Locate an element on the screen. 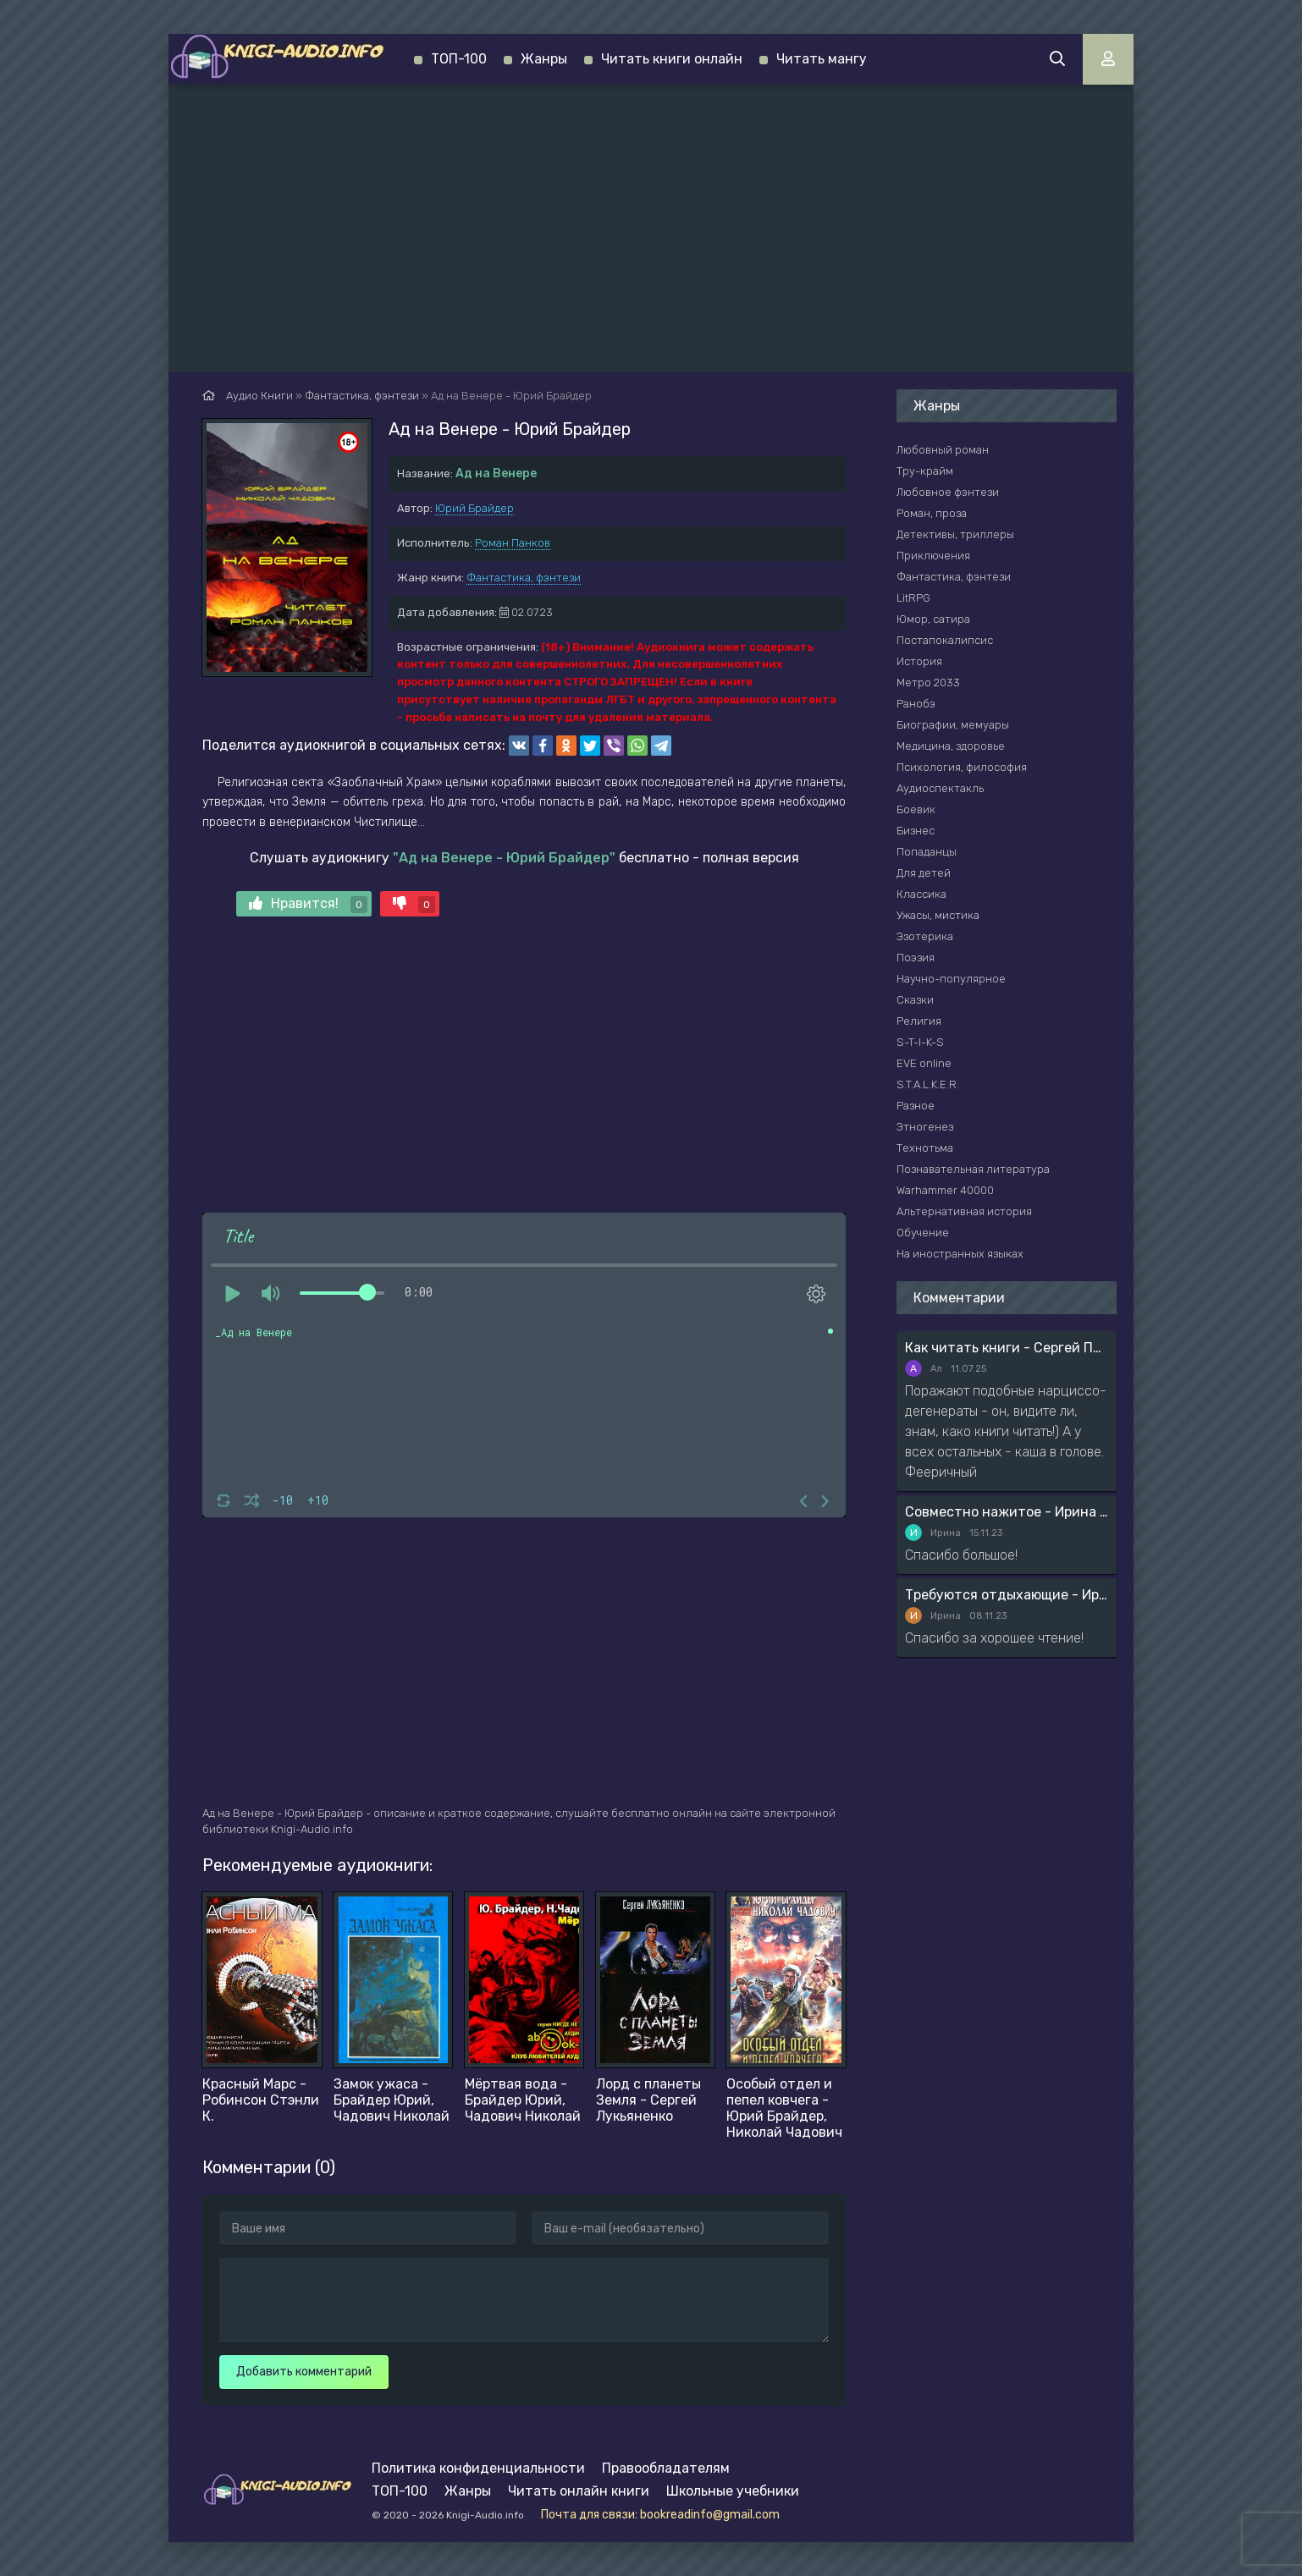 Image resolution: width=1302 pixels, height=2576 pixels. Фантастика, фэнтези is located at coordinates (523, 577).